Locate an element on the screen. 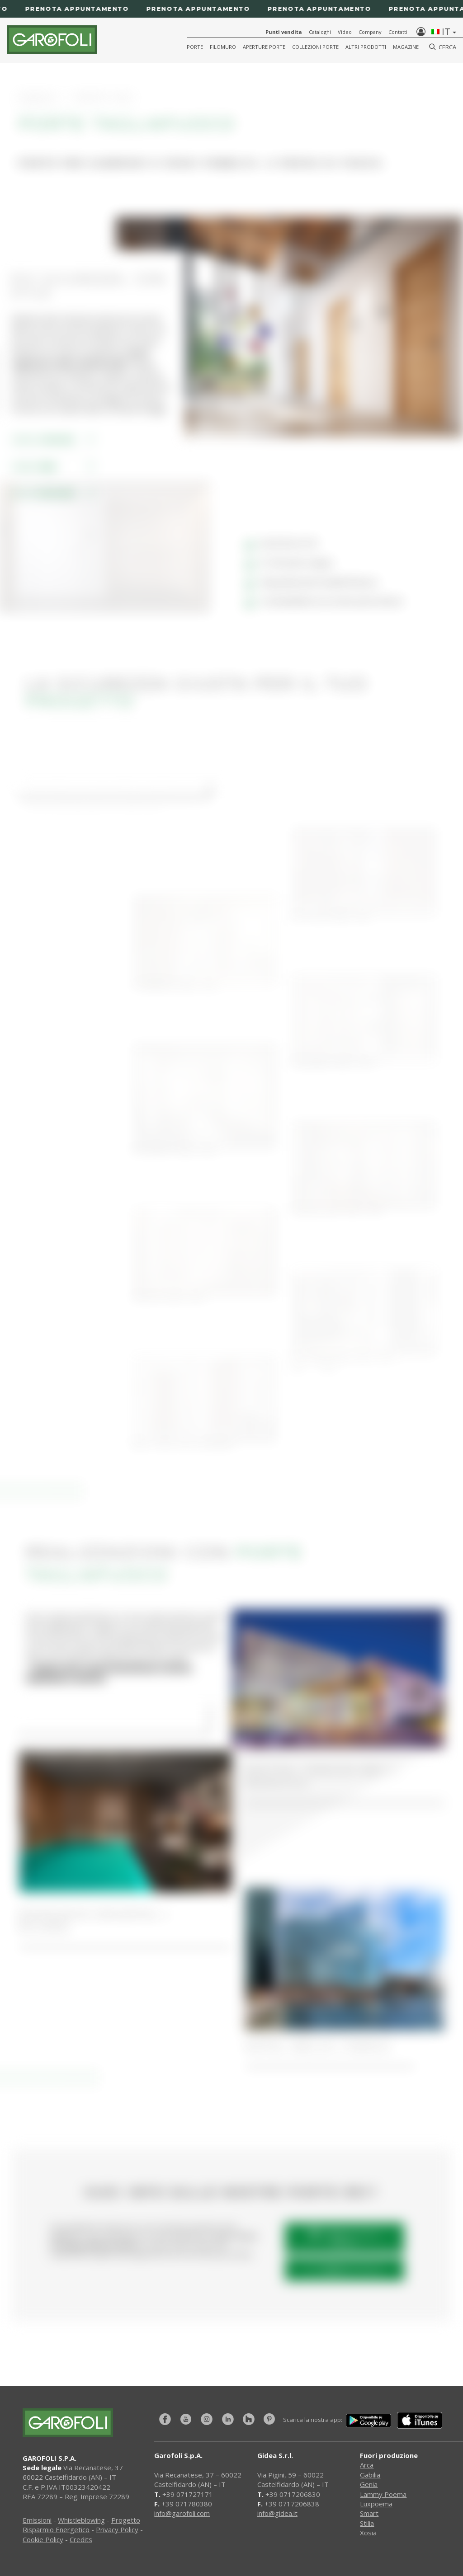 This screenshot has height=2576, width=463. Lammy Poema is located at coordinates (383, 2494).